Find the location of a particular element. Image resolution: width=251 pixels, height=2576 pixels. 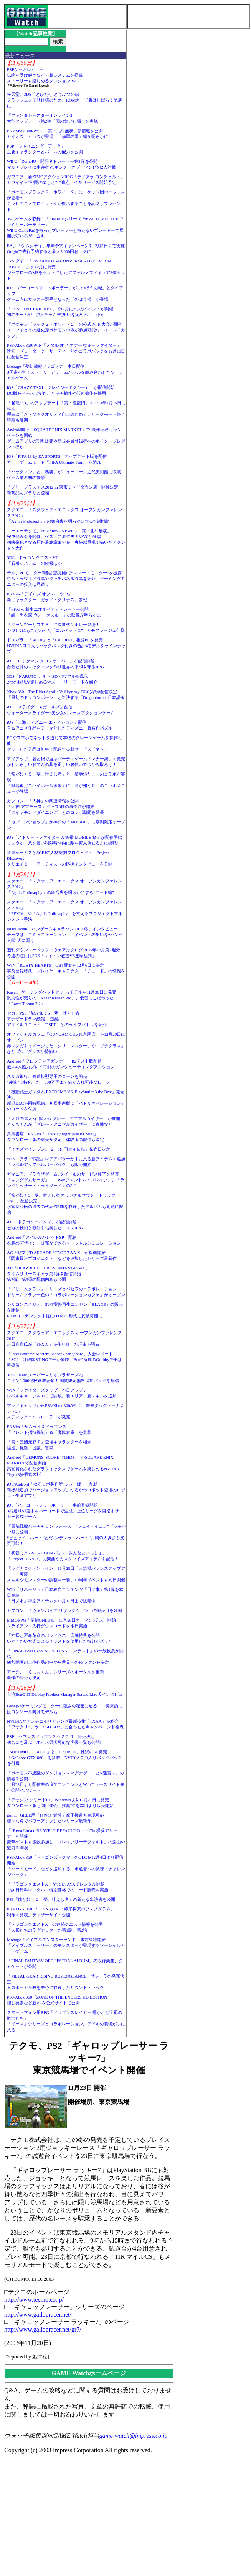

セガ、PS3「龍が如く5 夢、叶えし者」アナザードラマ続報！ 遥編アイドルユニット「T-SET」とのライブバトルを紹介 is located at coordinates (57, 1019).